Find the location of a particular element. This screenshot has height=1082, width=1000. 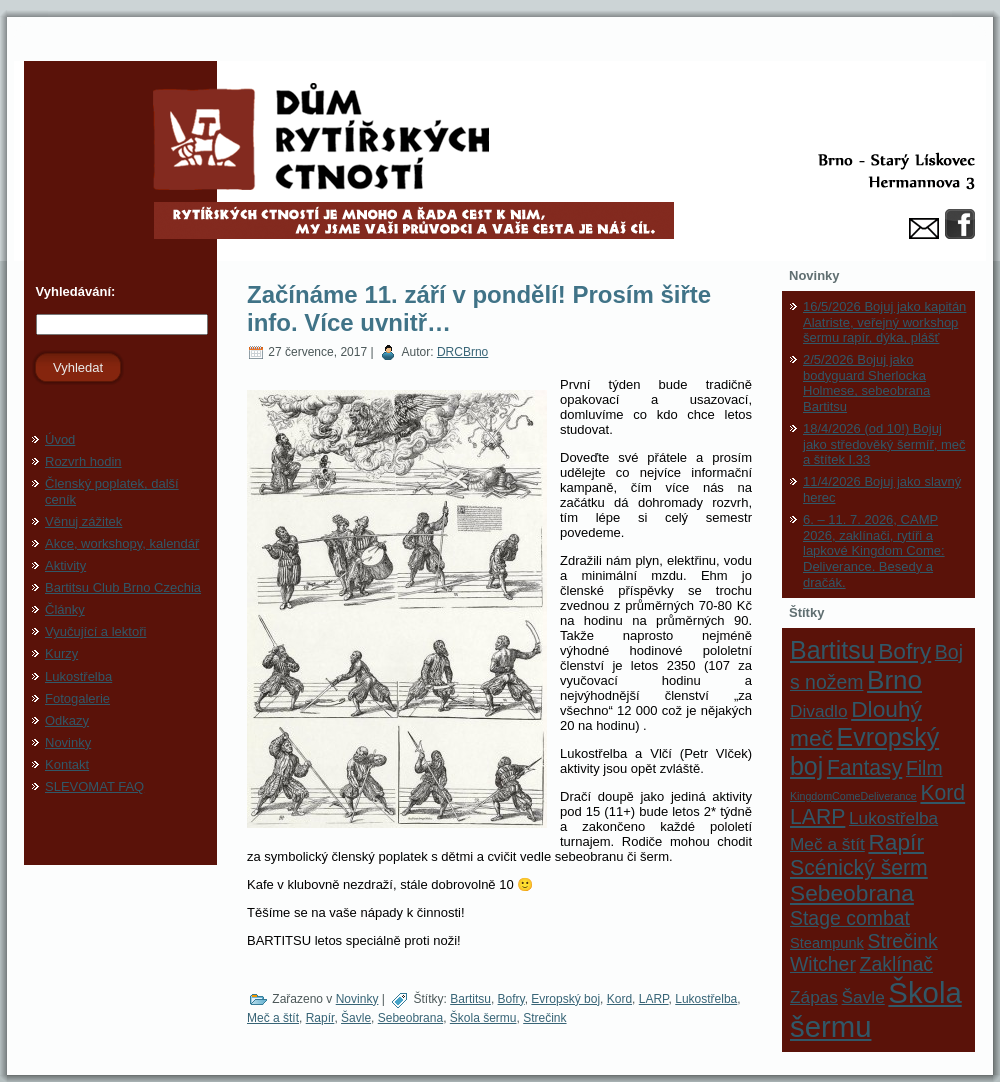

Film [Film (4 položky)] is located at coordinates (924, 768).